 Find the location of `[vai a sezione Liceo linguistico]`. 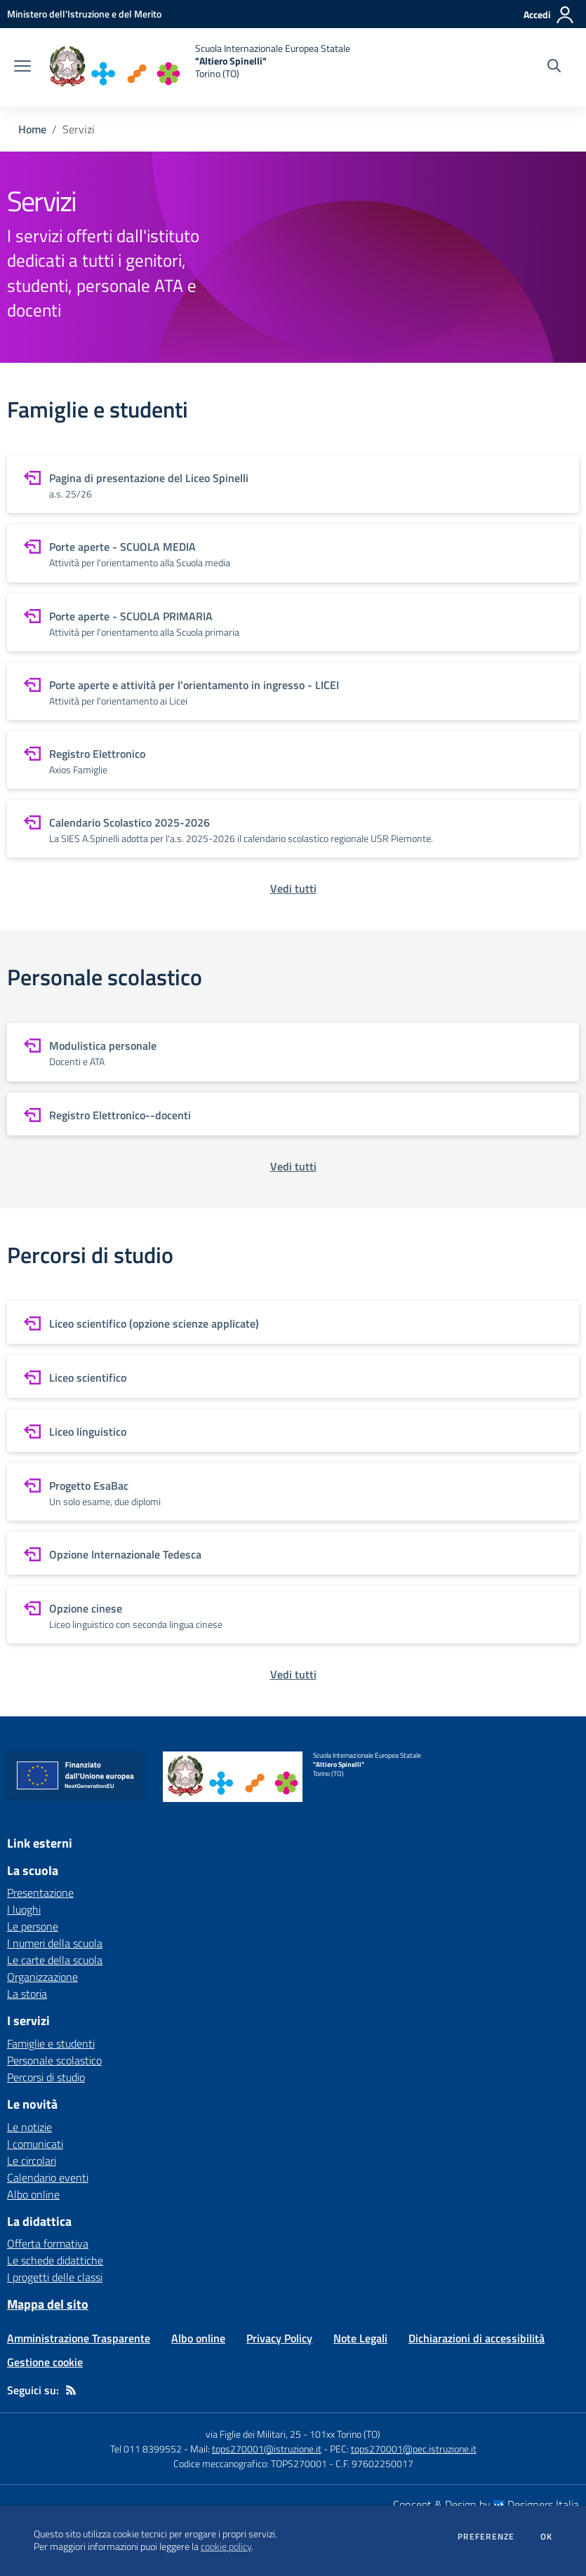

[vai a sezione Liceo linguistico] is located at coordinates (293, 1430).